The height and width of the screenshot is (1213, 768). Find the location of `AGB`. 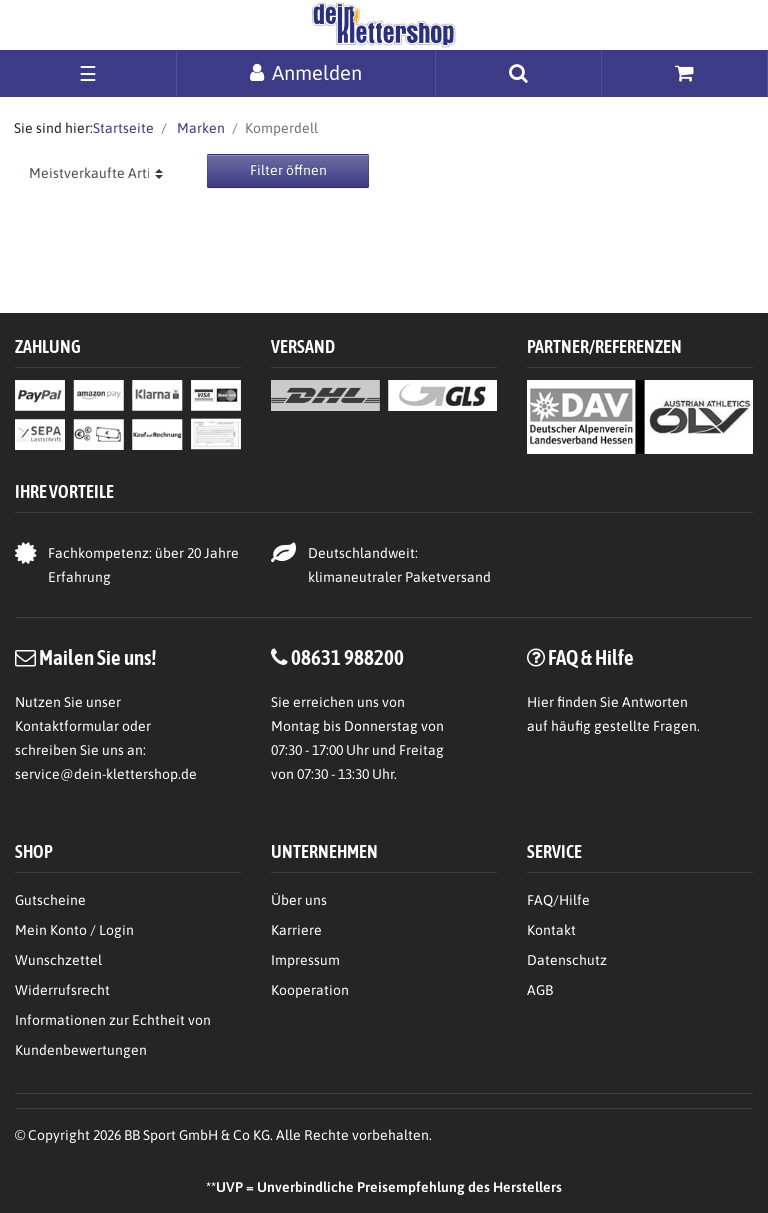

AGB is located at coordinates (540, 990).